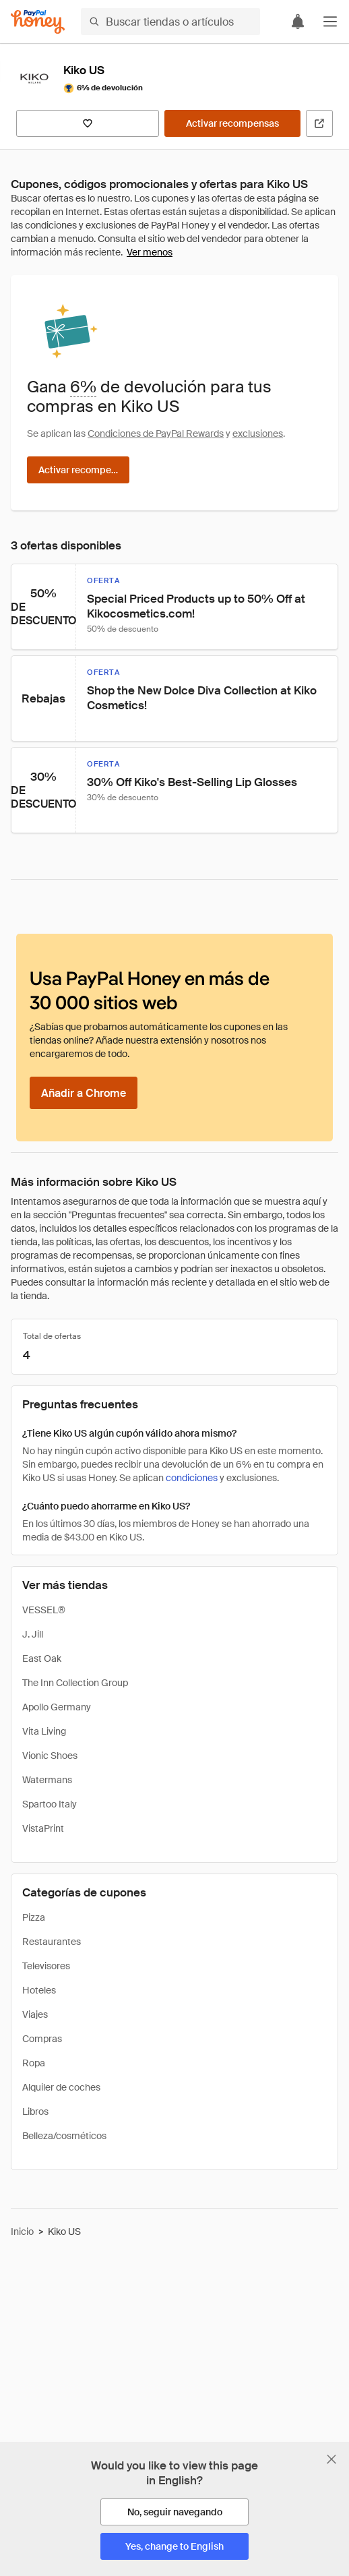  What do you see at coordinates (156, 433) in the screenshot?
I see `Condiciones de PayPal Rewards [Condiciones de Rewards]` at bounding box center [156, 433].